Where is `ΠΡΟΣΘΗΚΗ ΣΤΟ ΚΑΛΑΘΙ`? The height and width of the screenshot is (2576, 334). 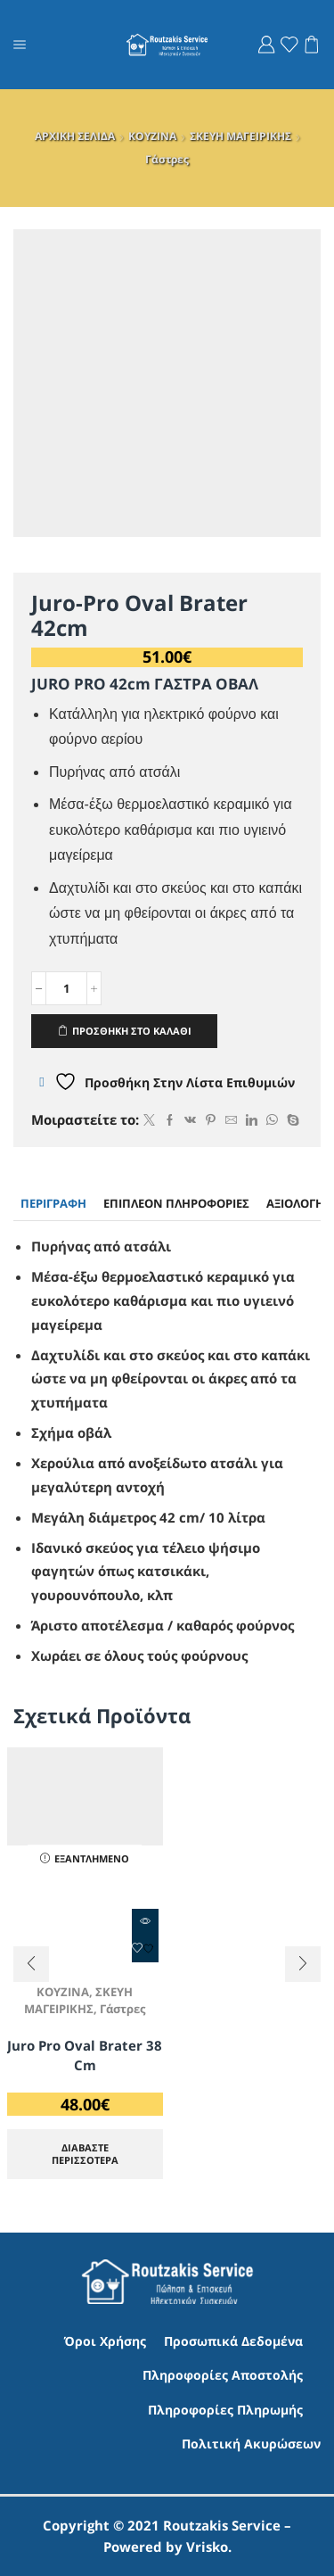 ΠΡΟΣΘΗΚΗ ΣΤΟ ΚΑΛΑΘΙ is located at coordinates (131, 1030).